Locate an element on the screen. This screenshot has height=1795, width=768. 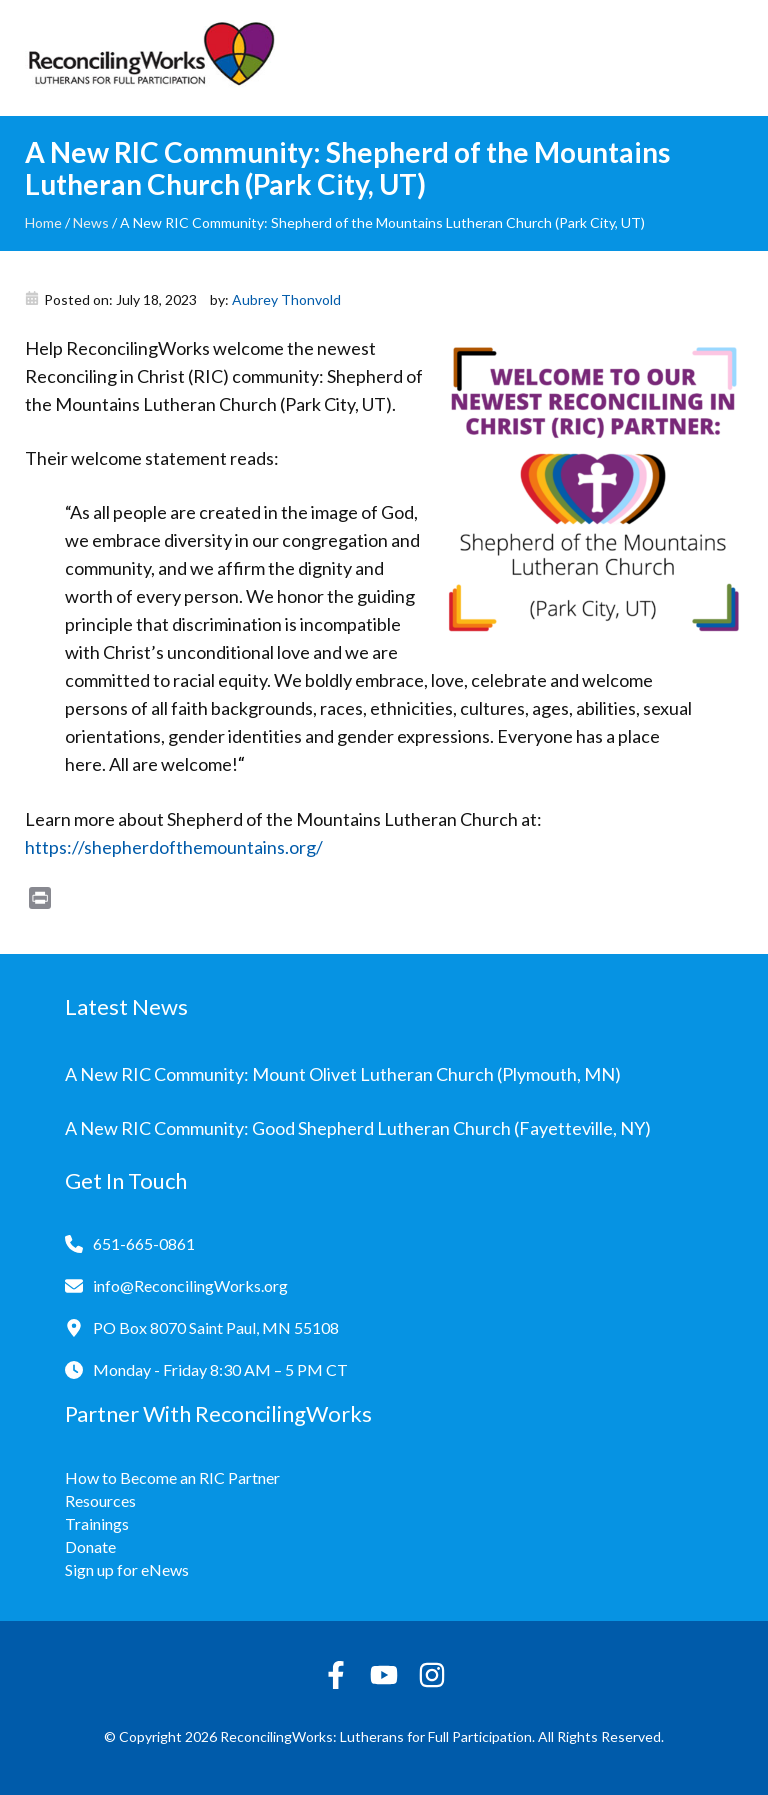
[Toggle navigation] is located at coordinates (728, 58).